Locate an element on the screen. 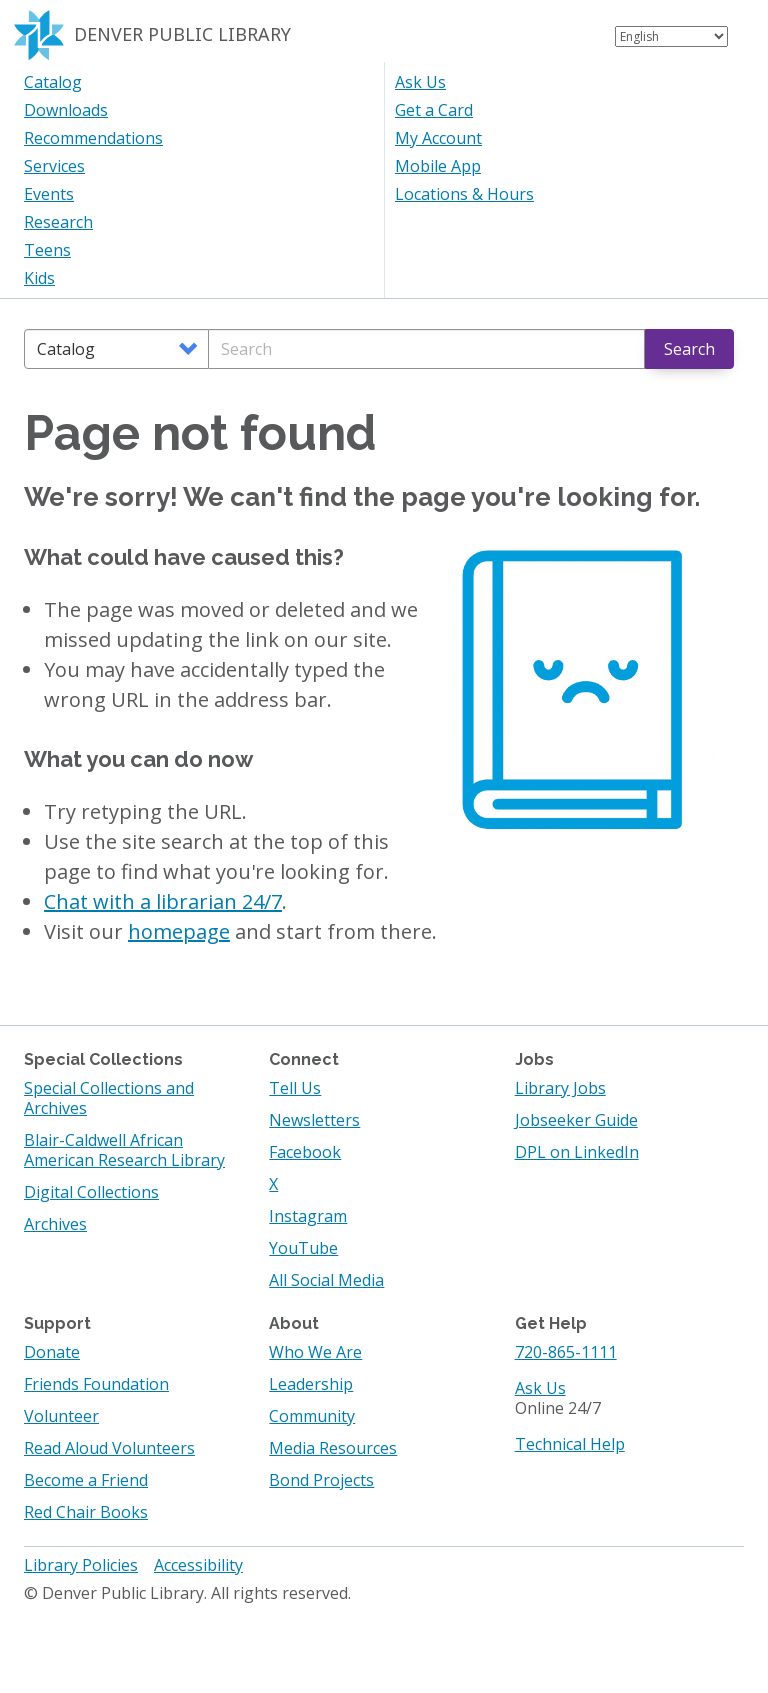 This screenshot has width=768, height=1693. Community is located at coordinates (312, 1416).